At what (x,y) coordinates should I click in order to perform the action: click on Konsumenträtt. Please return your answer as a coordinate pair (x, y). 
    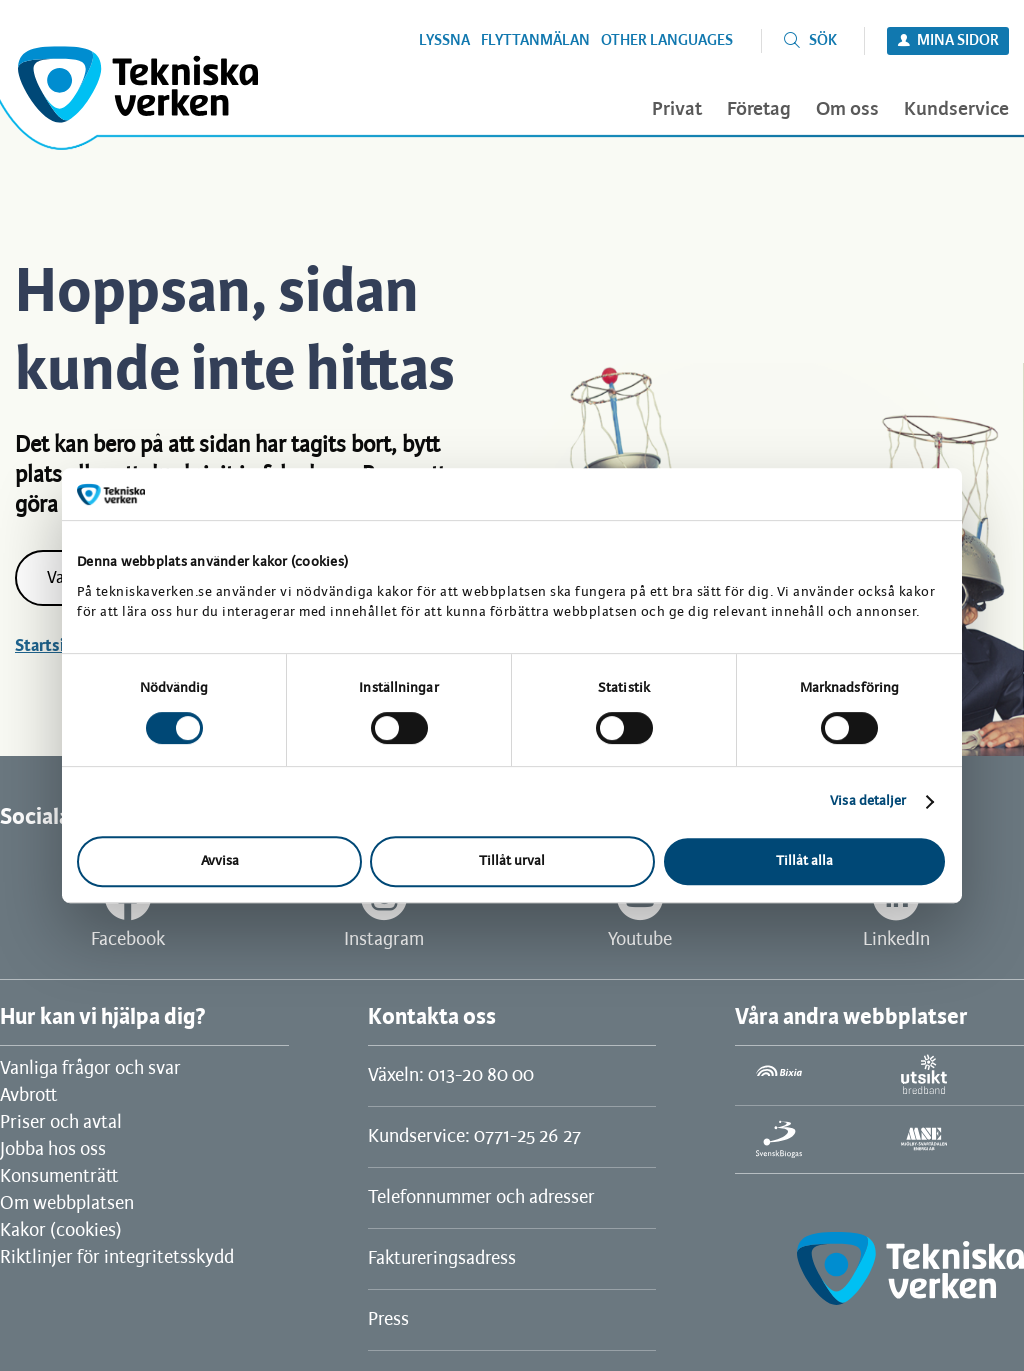
    Looking at the image, I should click on (59, 1177).